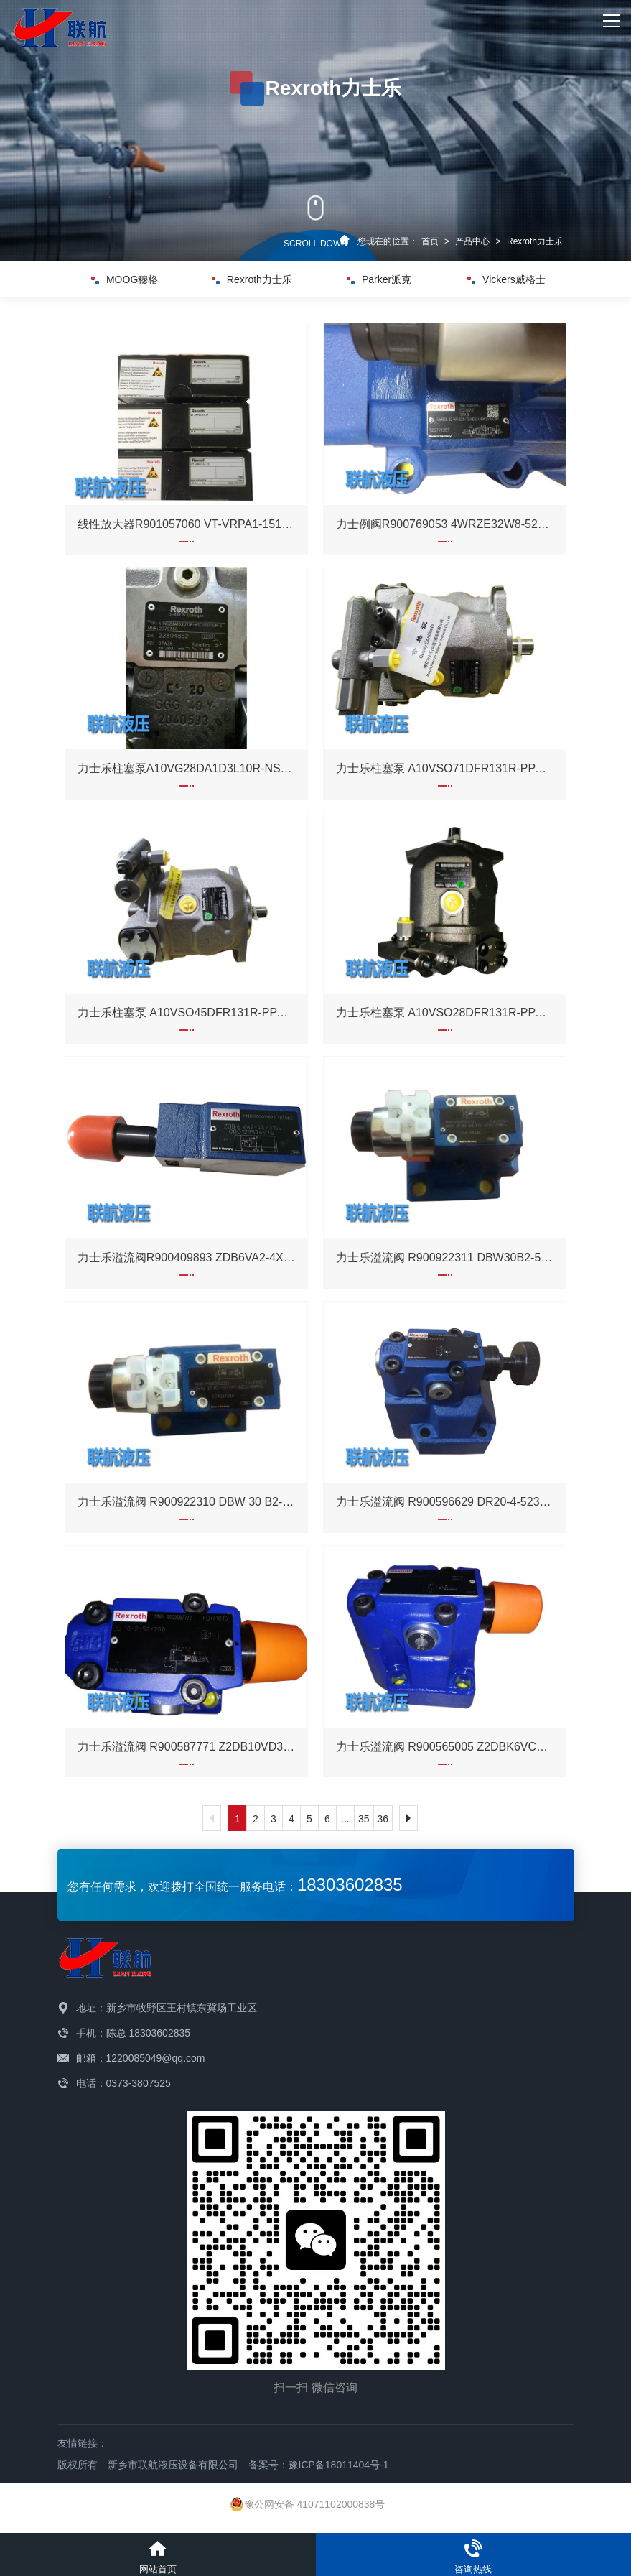  I want to click on Rexroth力士乐, so click(535, 241).